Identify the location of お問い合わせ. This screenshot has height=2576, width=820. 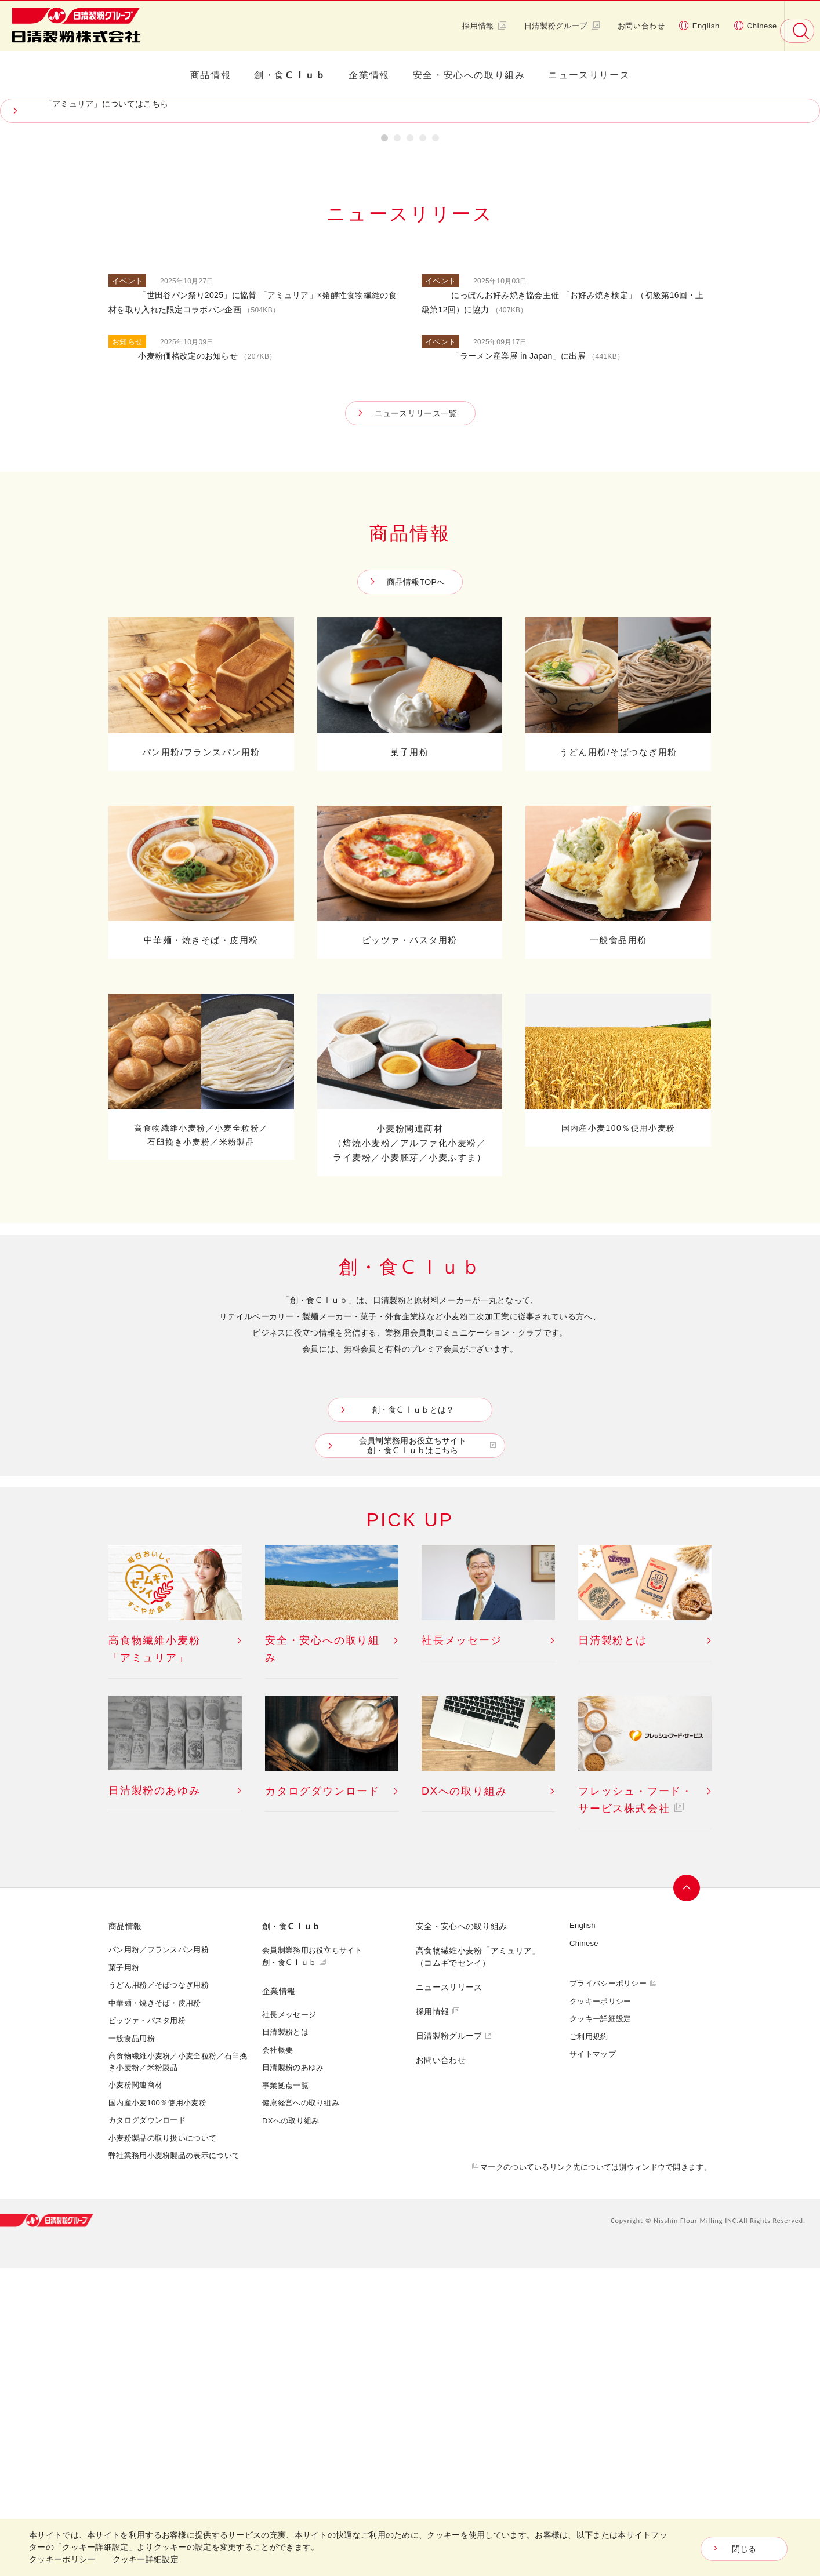
(641, 25).